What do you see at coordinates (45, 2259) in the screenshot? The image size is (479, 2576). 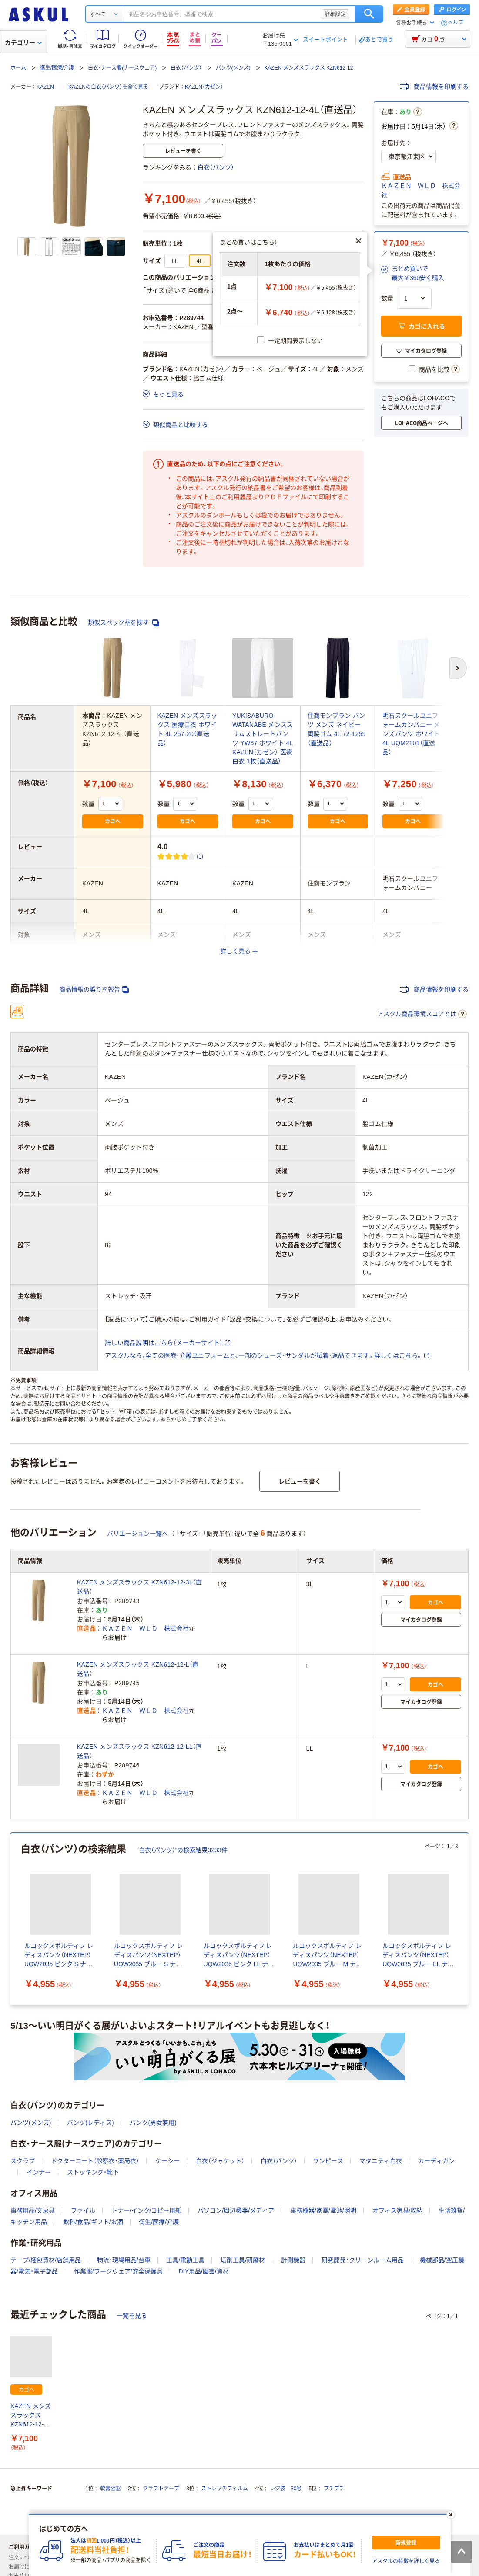 I see `テープ/梱包資材/店舗用品` at bounding box center [45, 2259].